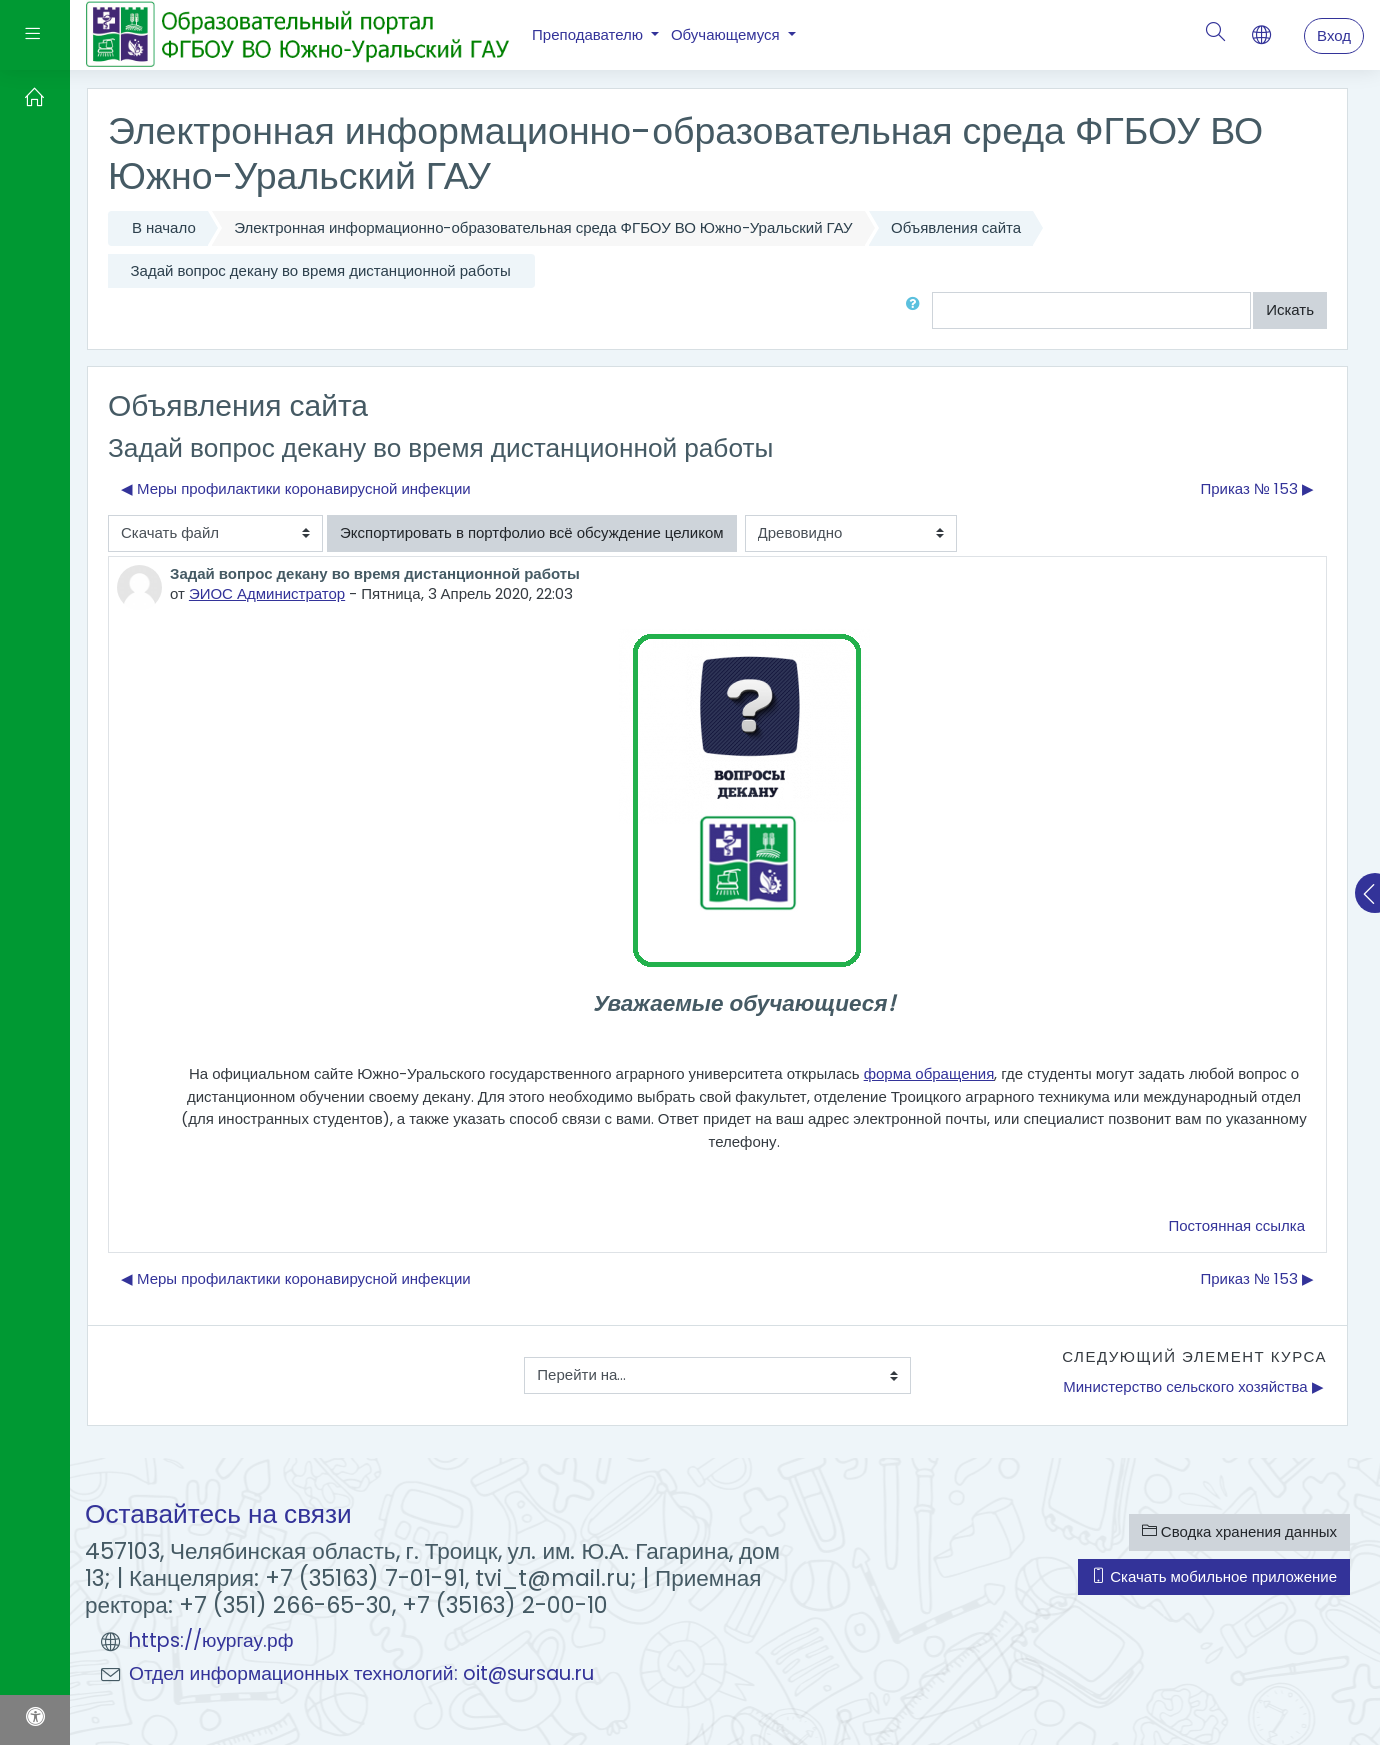 The width and height of the screenshot is (1380, 1745). I want to click on Задай вопрос декану во время дистанционной работы, so click(321, 270).